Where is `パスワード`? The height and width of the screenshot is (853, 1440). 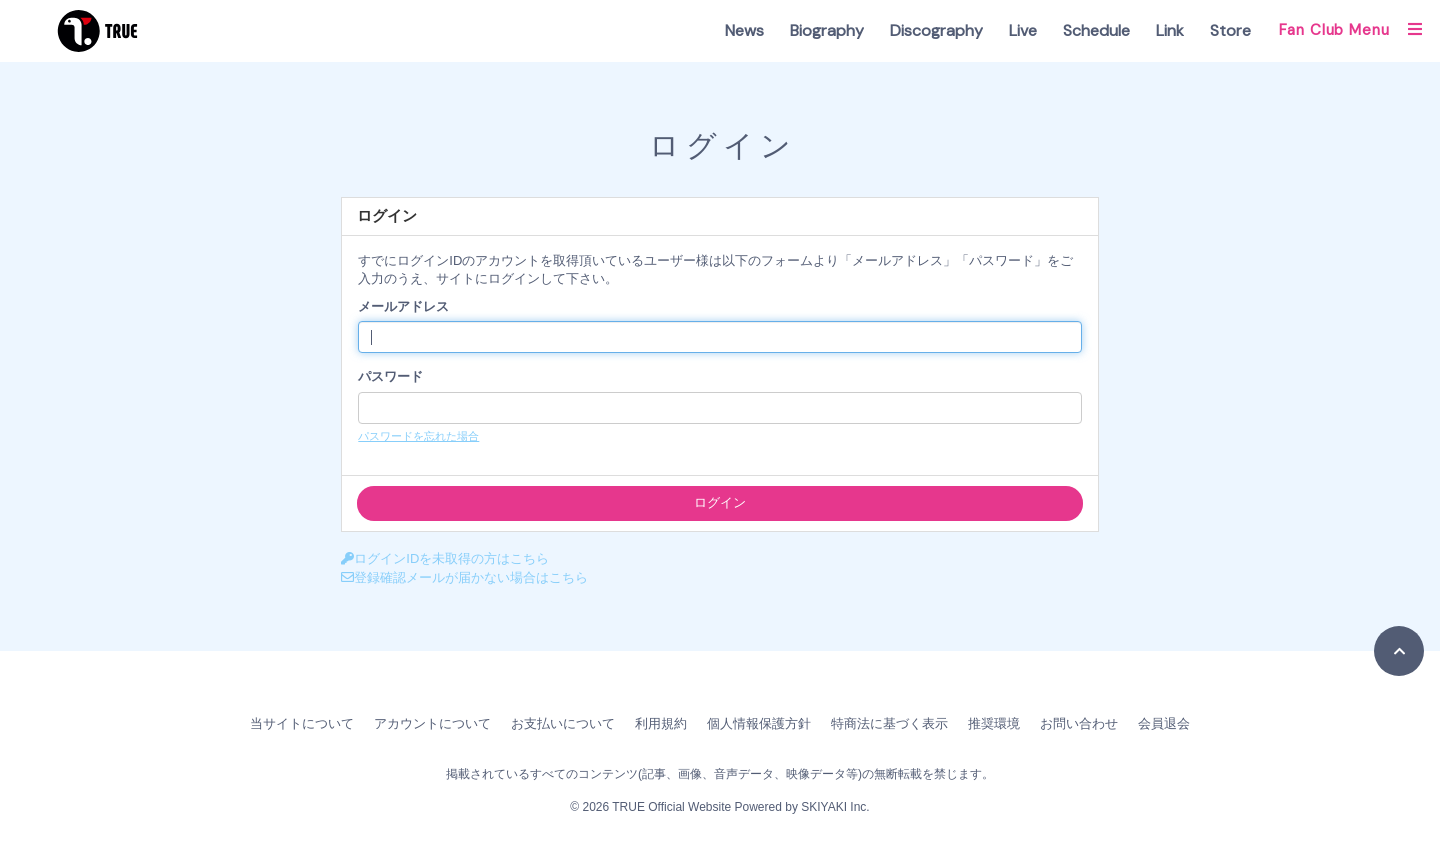
パスワード is located at coordinates (390, 376).